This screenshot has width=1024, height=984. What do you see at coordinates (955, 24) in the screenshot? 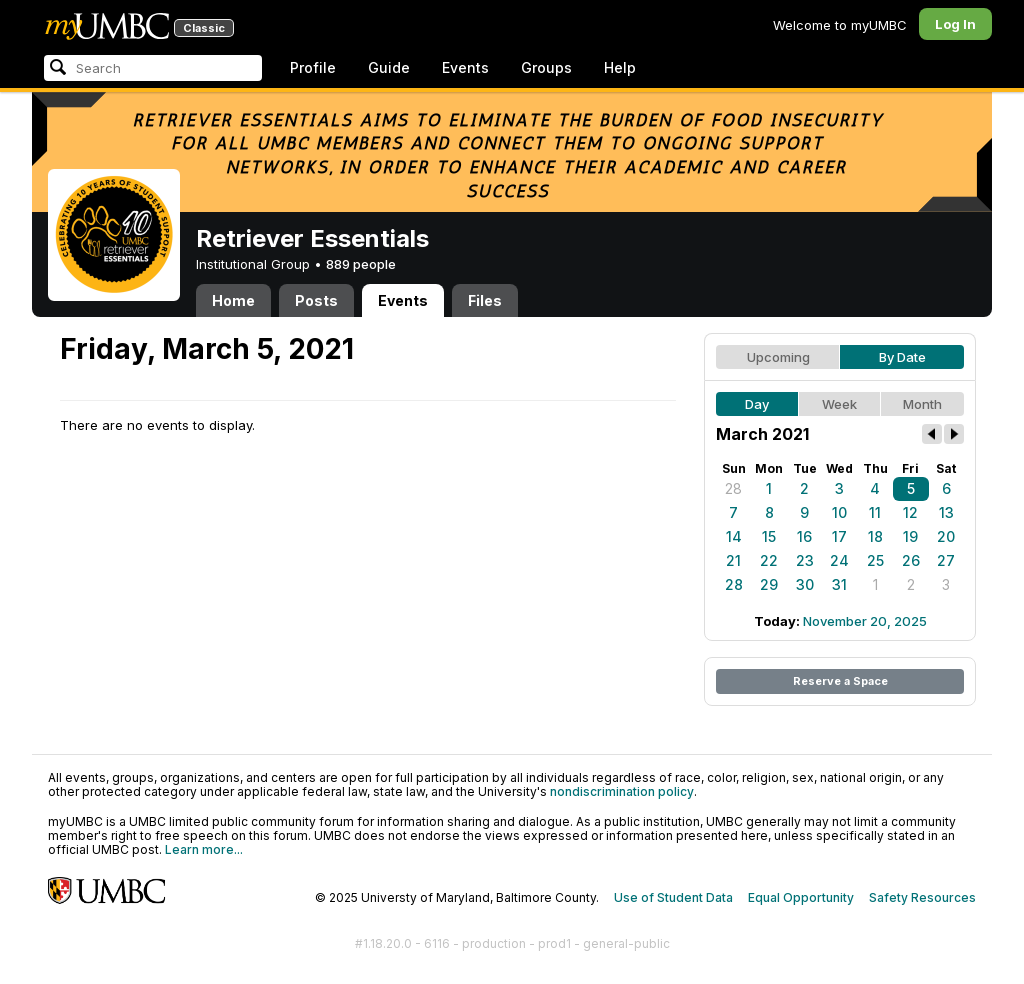
I see `Log In` at bounding box center [955, 24].